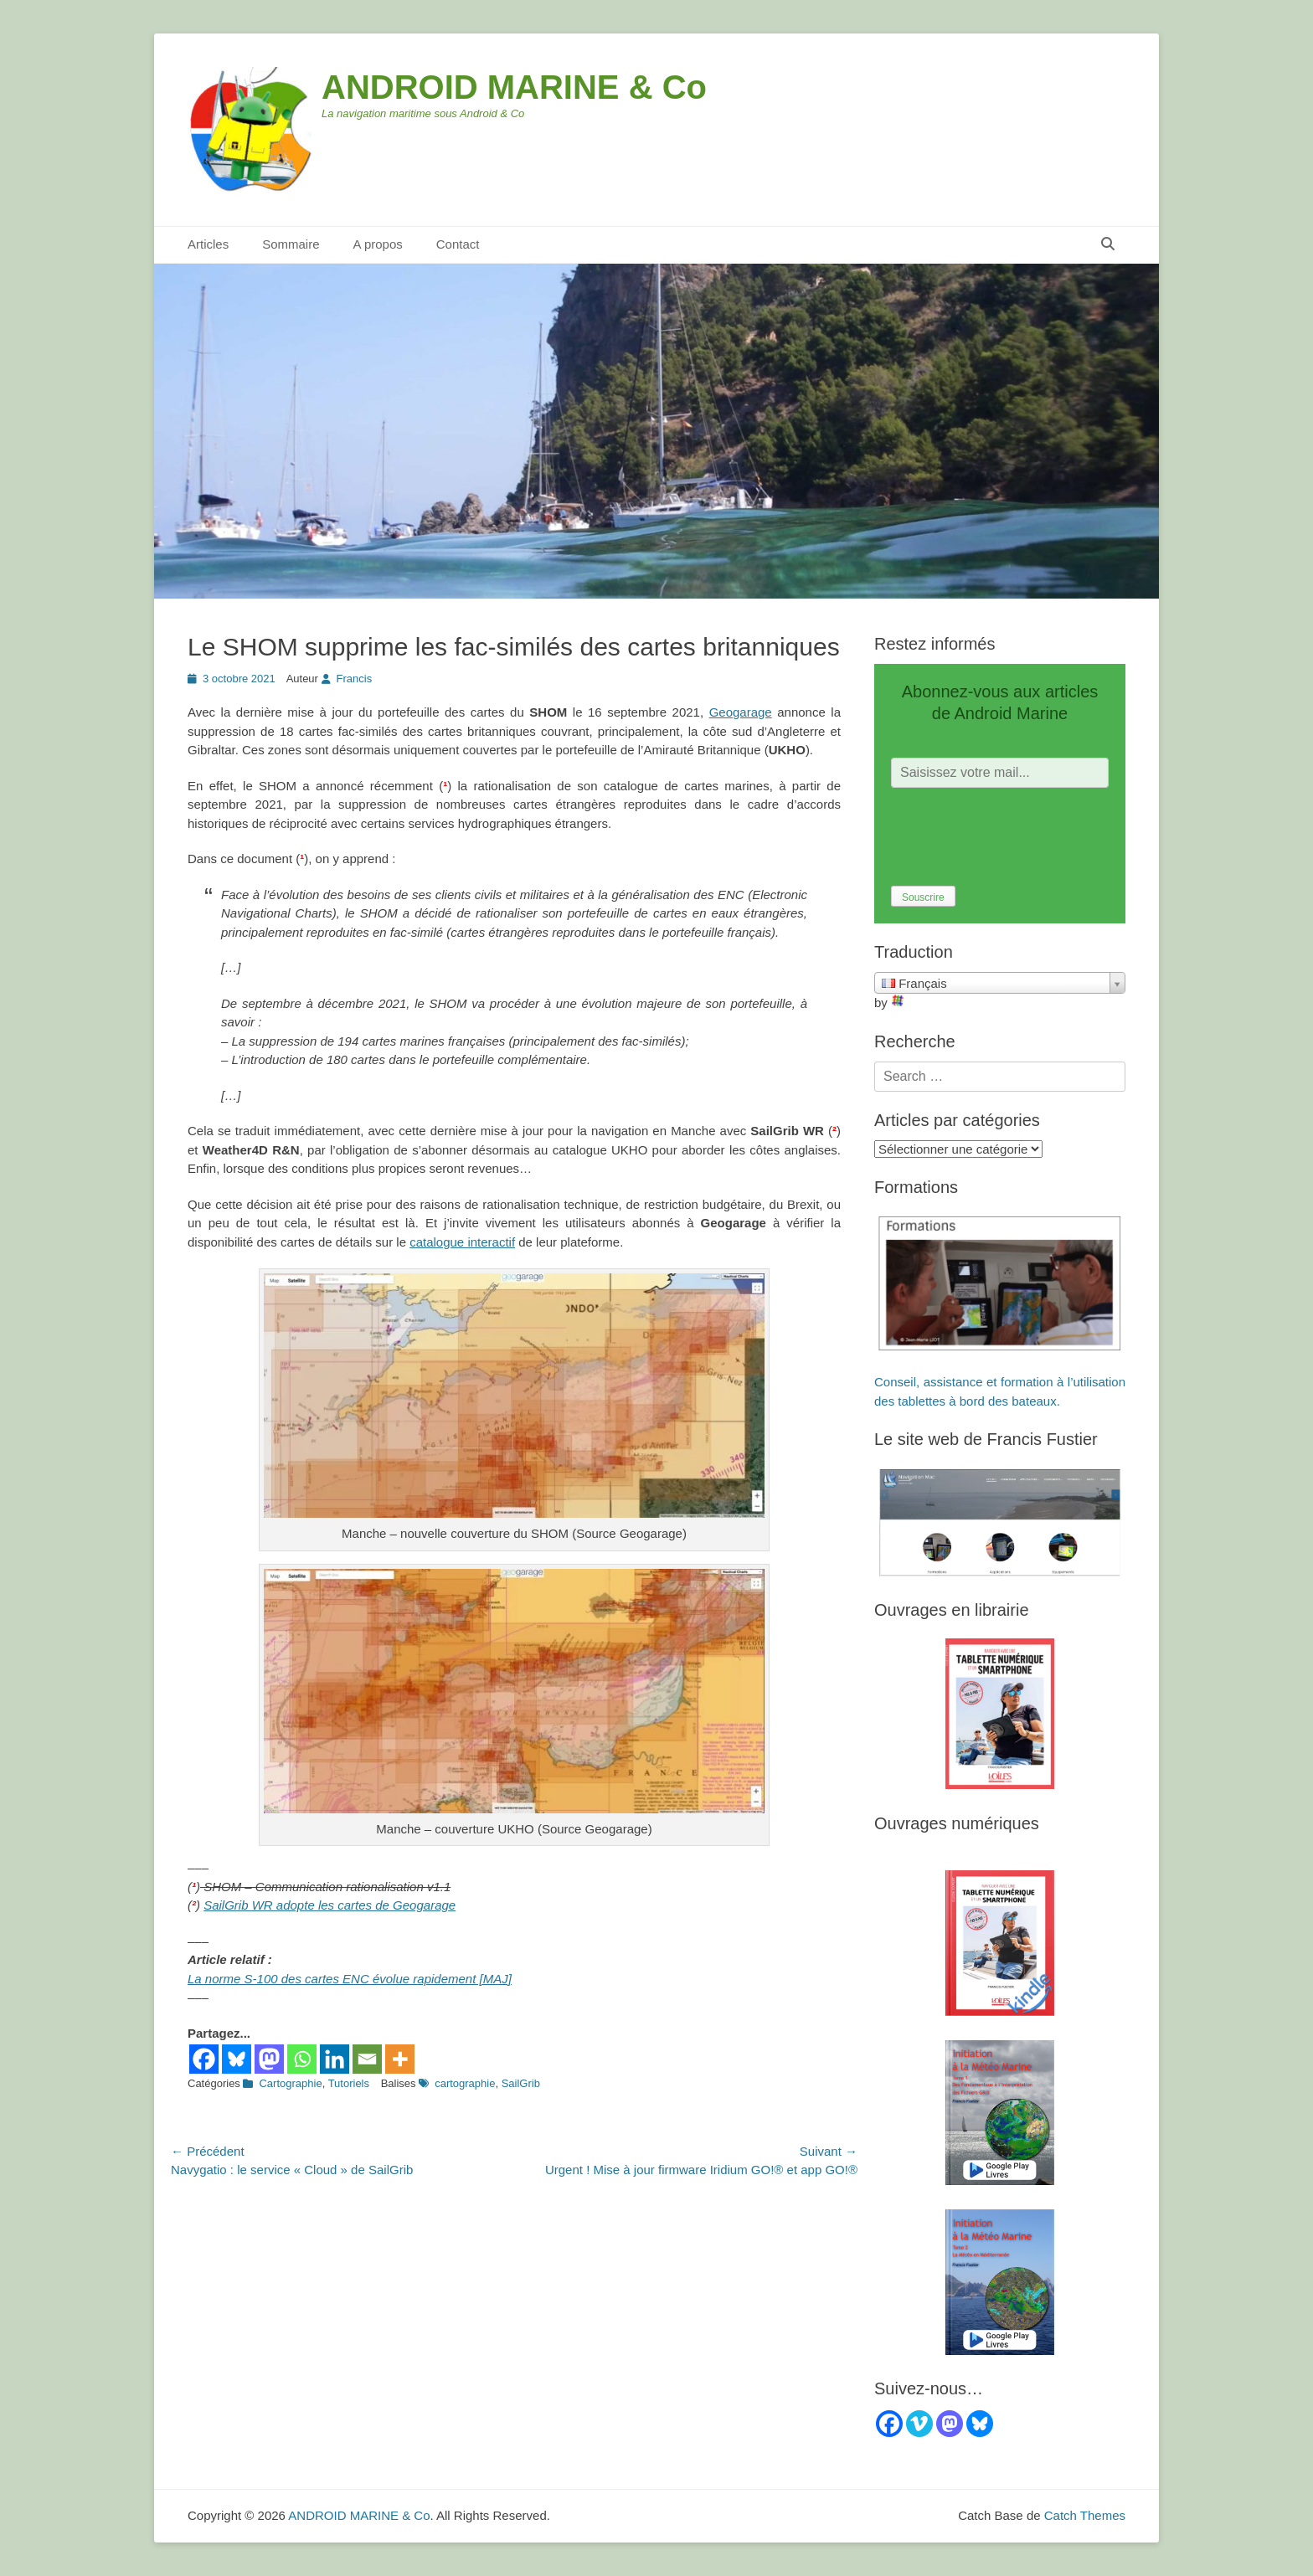  Describe the element at coordinates (1084, 2515) in the screenshot. I see `Catch Themes` at that location.